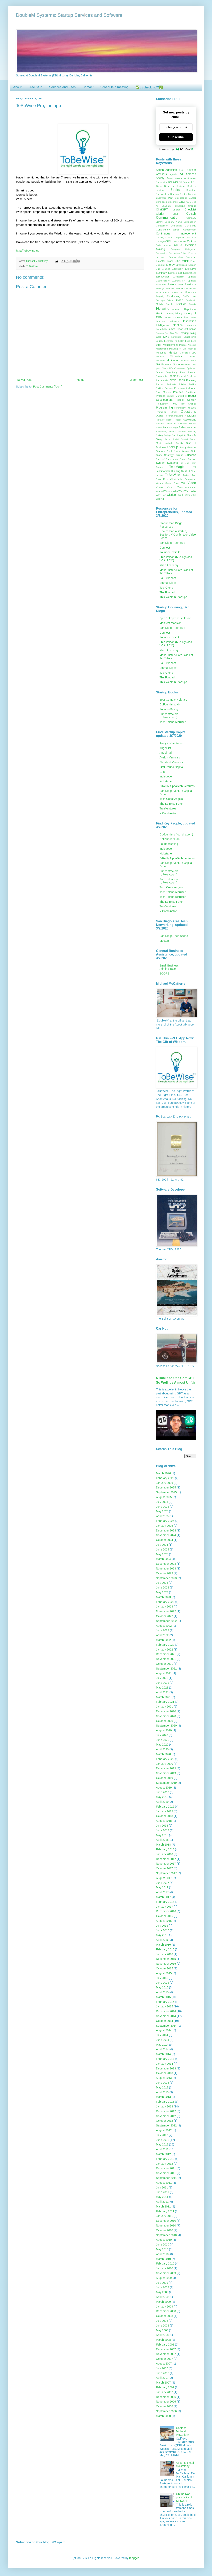 This screenshot has width=212, height=2576. Describe the element at coordinates (164, 1973) in the screenshot. I see `August 2015` at that location.